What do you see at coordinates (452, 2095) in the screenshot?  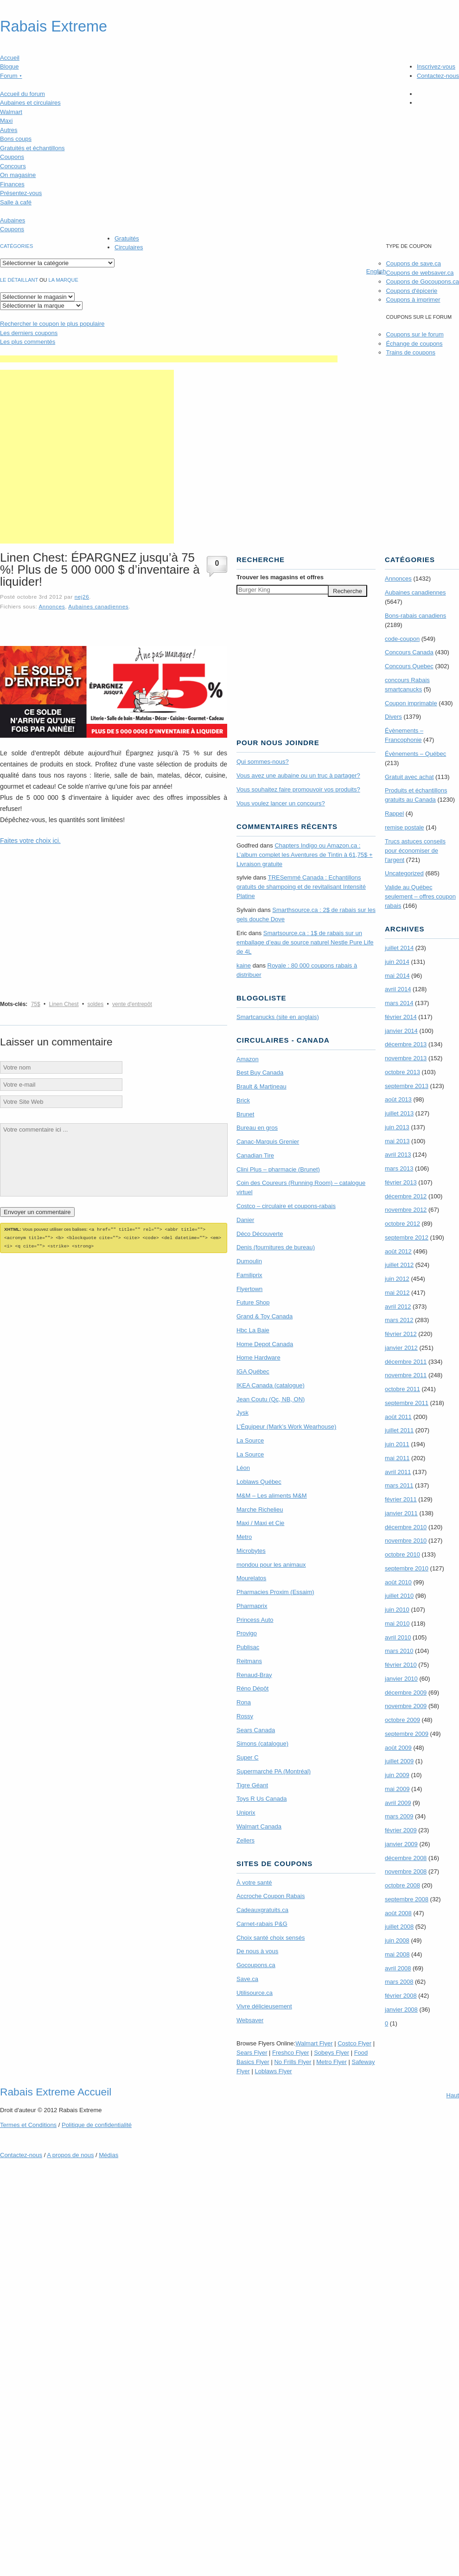 I see `Haut` at bounding box center [452, 2095].